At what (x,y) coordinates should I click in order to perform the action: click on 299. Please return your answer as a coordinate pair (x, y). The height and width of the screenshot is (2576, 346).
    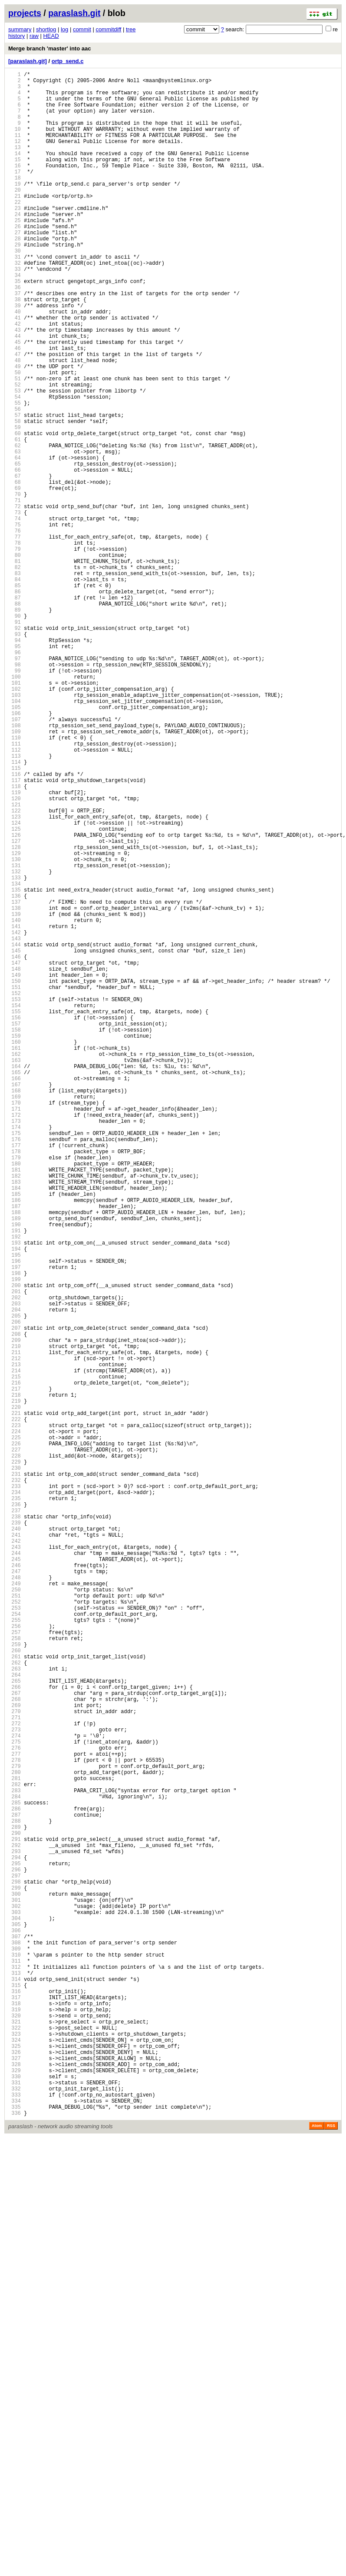
    Looking at the image, I should click on (14, 2277).